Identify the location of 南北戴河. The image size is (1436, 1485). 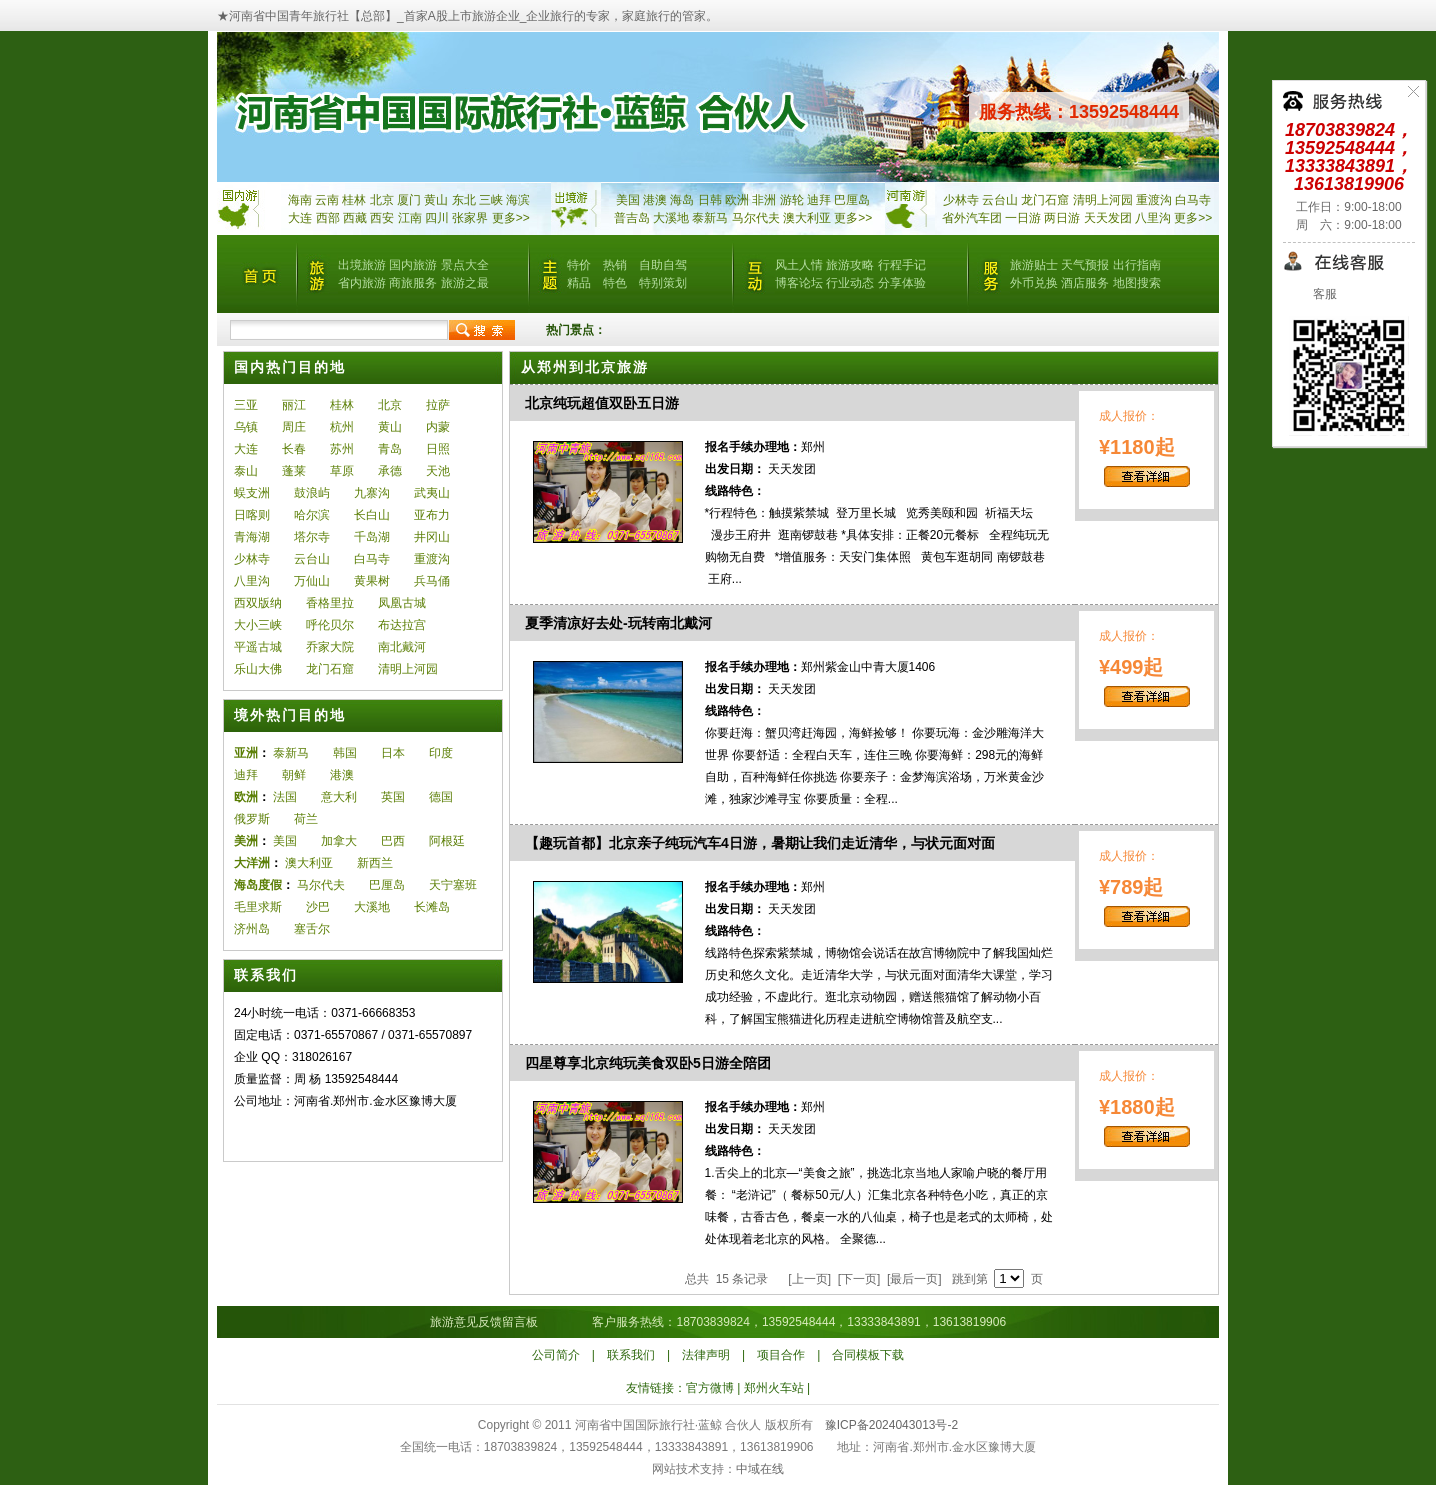
(402, 647).